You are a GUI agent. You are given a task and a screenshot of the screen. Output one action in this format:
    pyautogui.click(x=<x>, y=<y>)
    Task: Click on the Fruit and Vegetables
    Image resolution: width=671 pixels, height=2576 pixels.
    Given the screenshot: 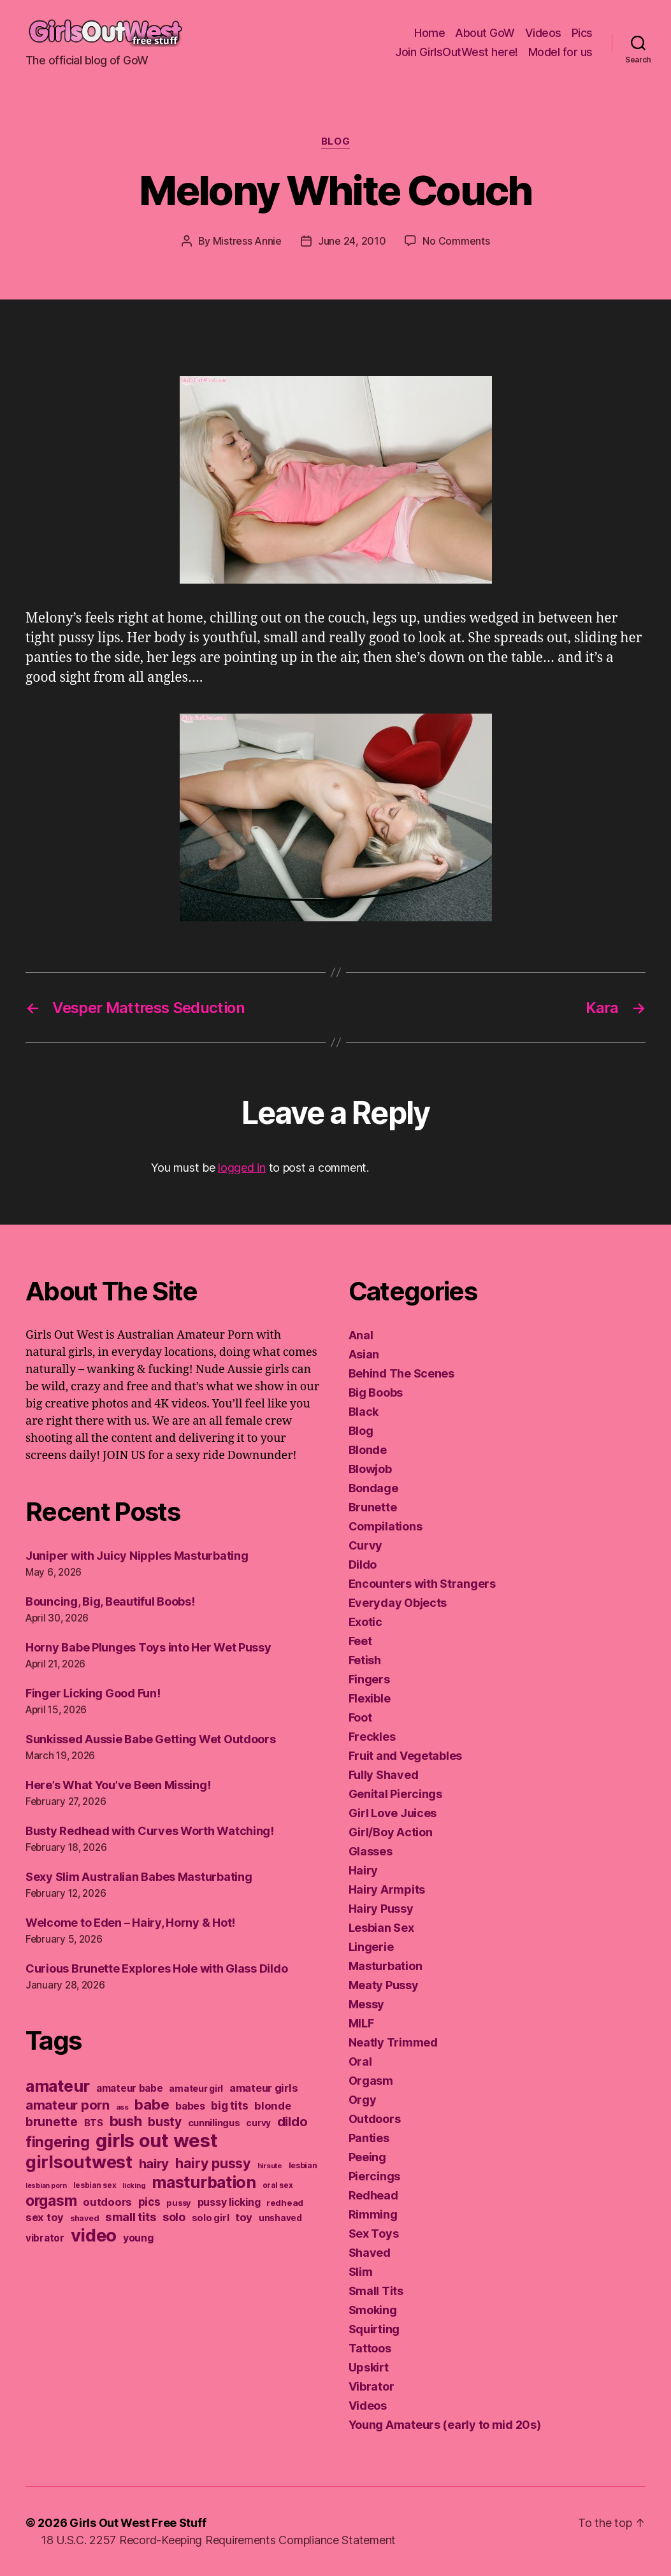 What is the action you would take?
    pyautogui.click(x=406, y=1755)
    